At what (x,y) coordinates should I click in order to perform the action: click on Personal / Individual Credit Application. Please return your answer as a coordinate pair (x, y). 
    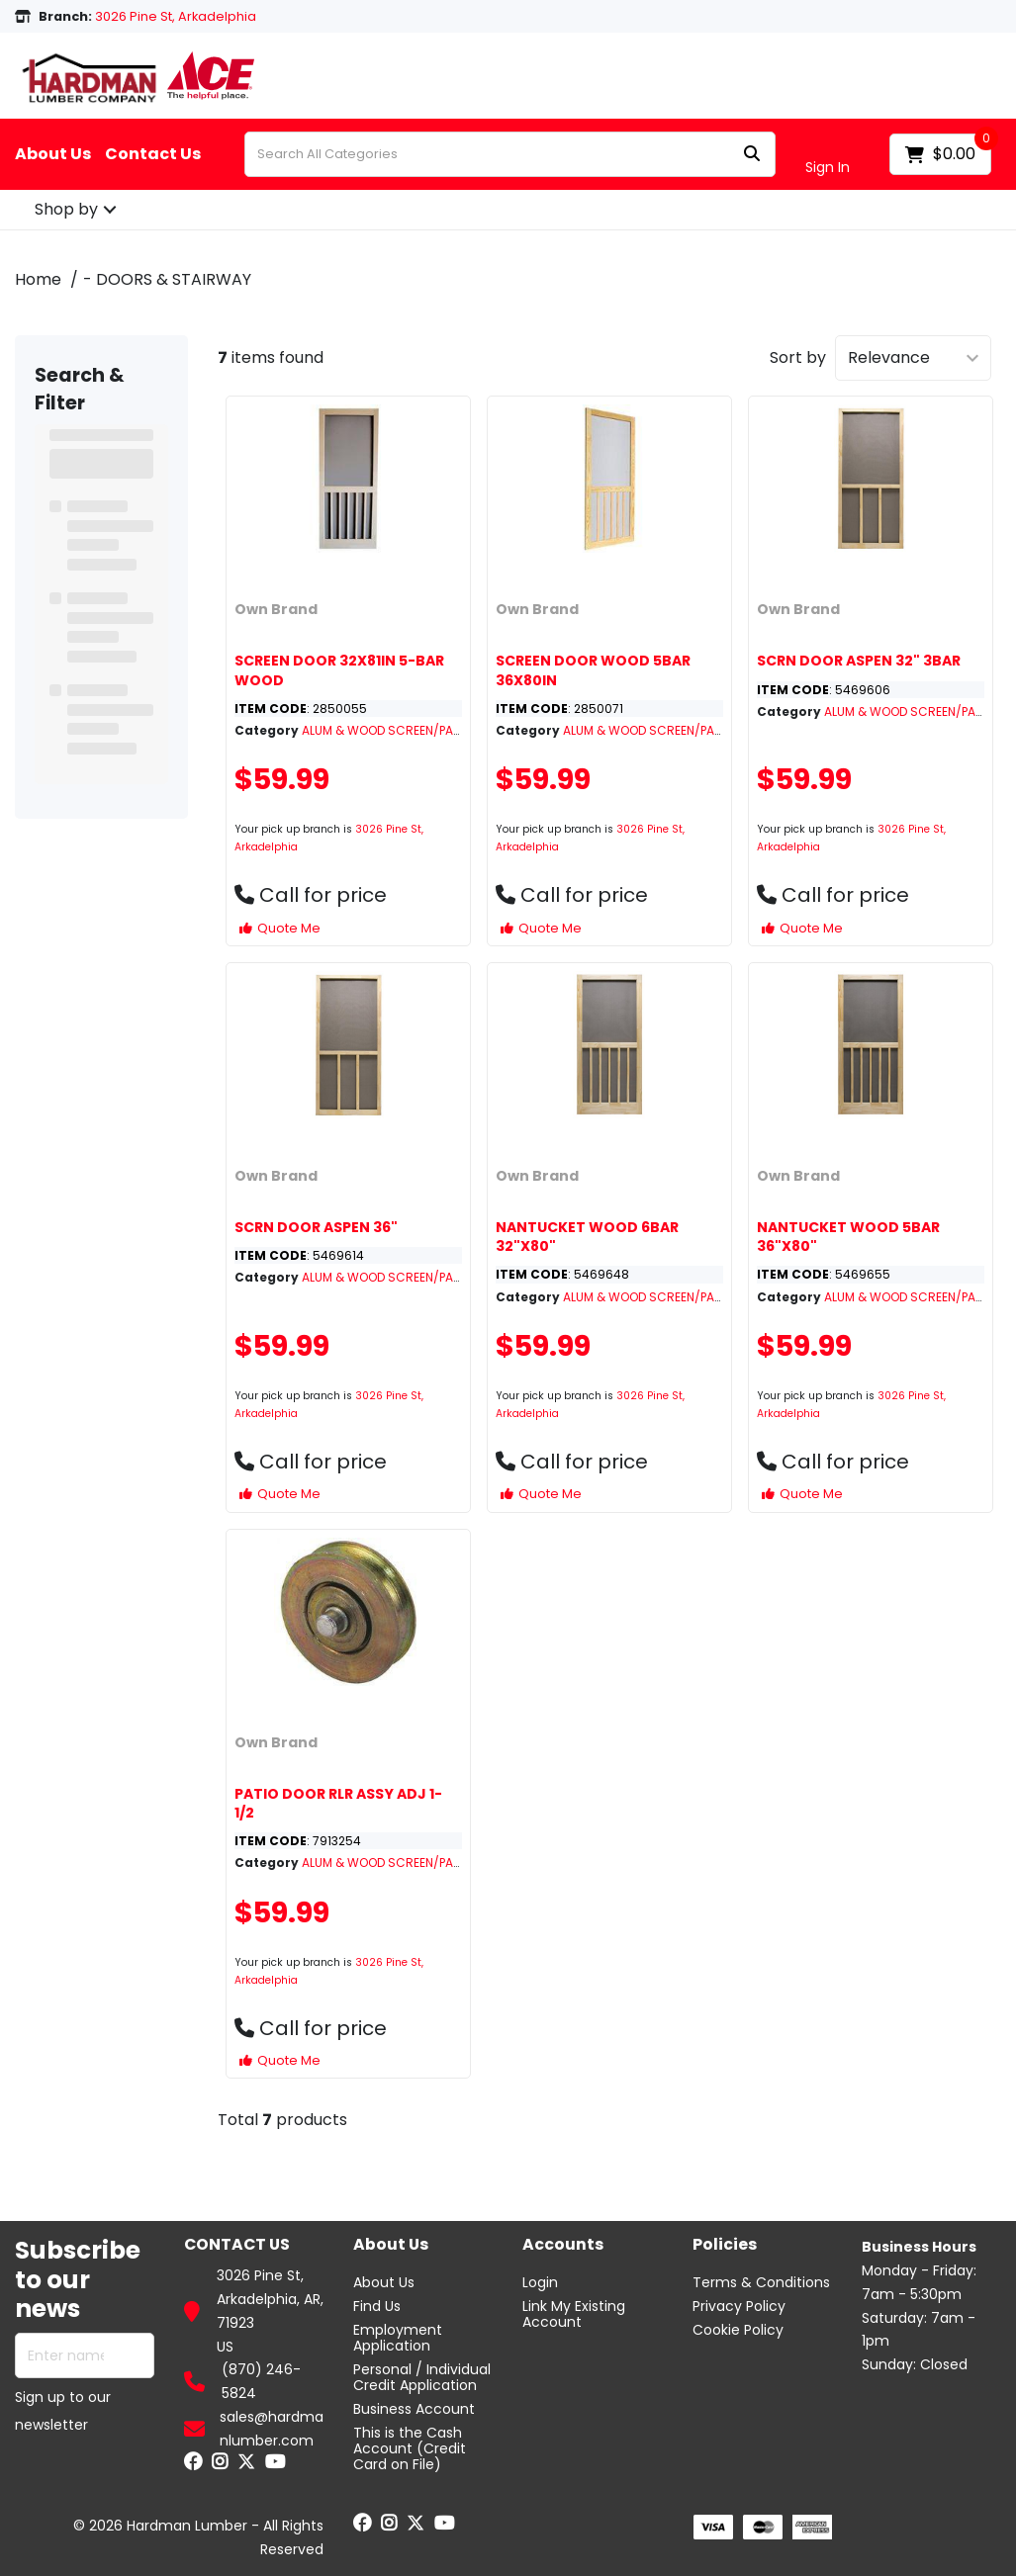
    Looking at the image, I should click on (422, 2377).